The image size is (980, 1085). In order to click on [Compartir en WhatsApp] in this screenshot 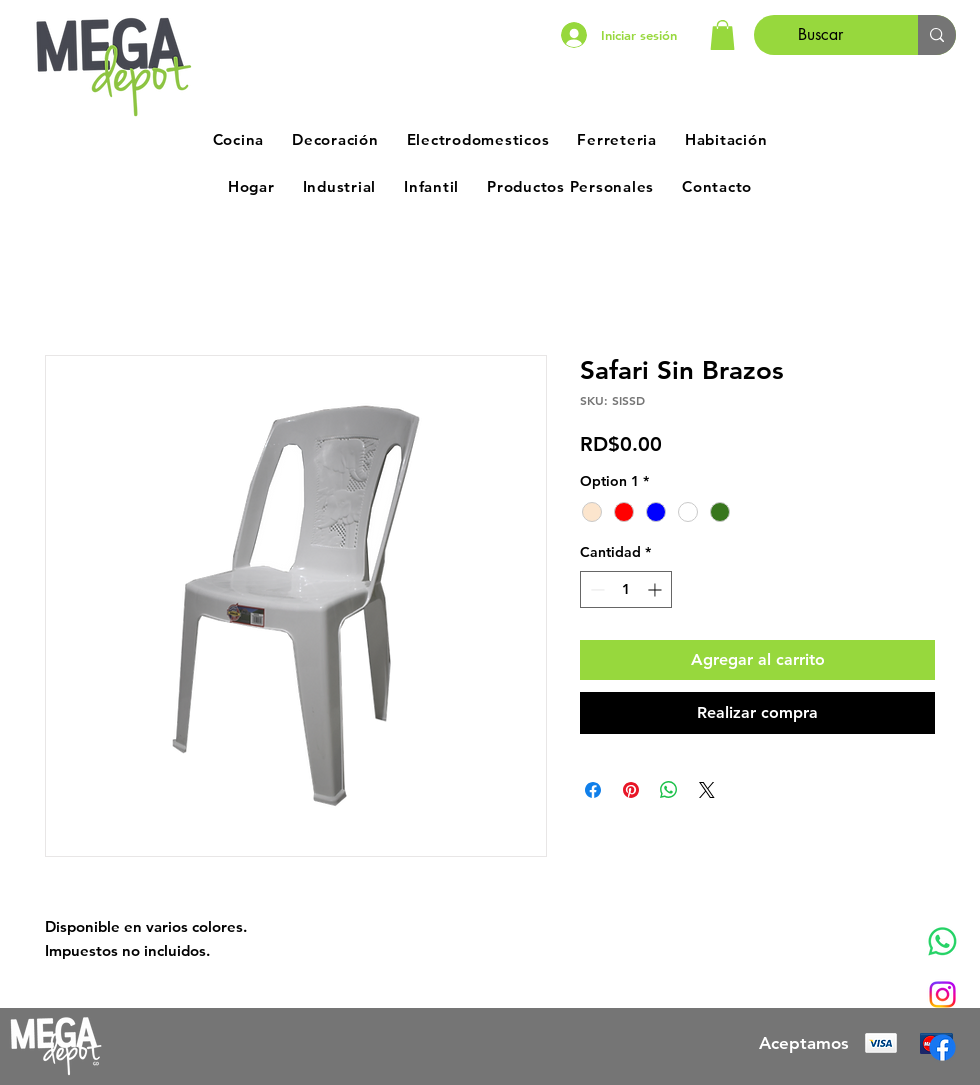, I will do `click(669, 790)`.